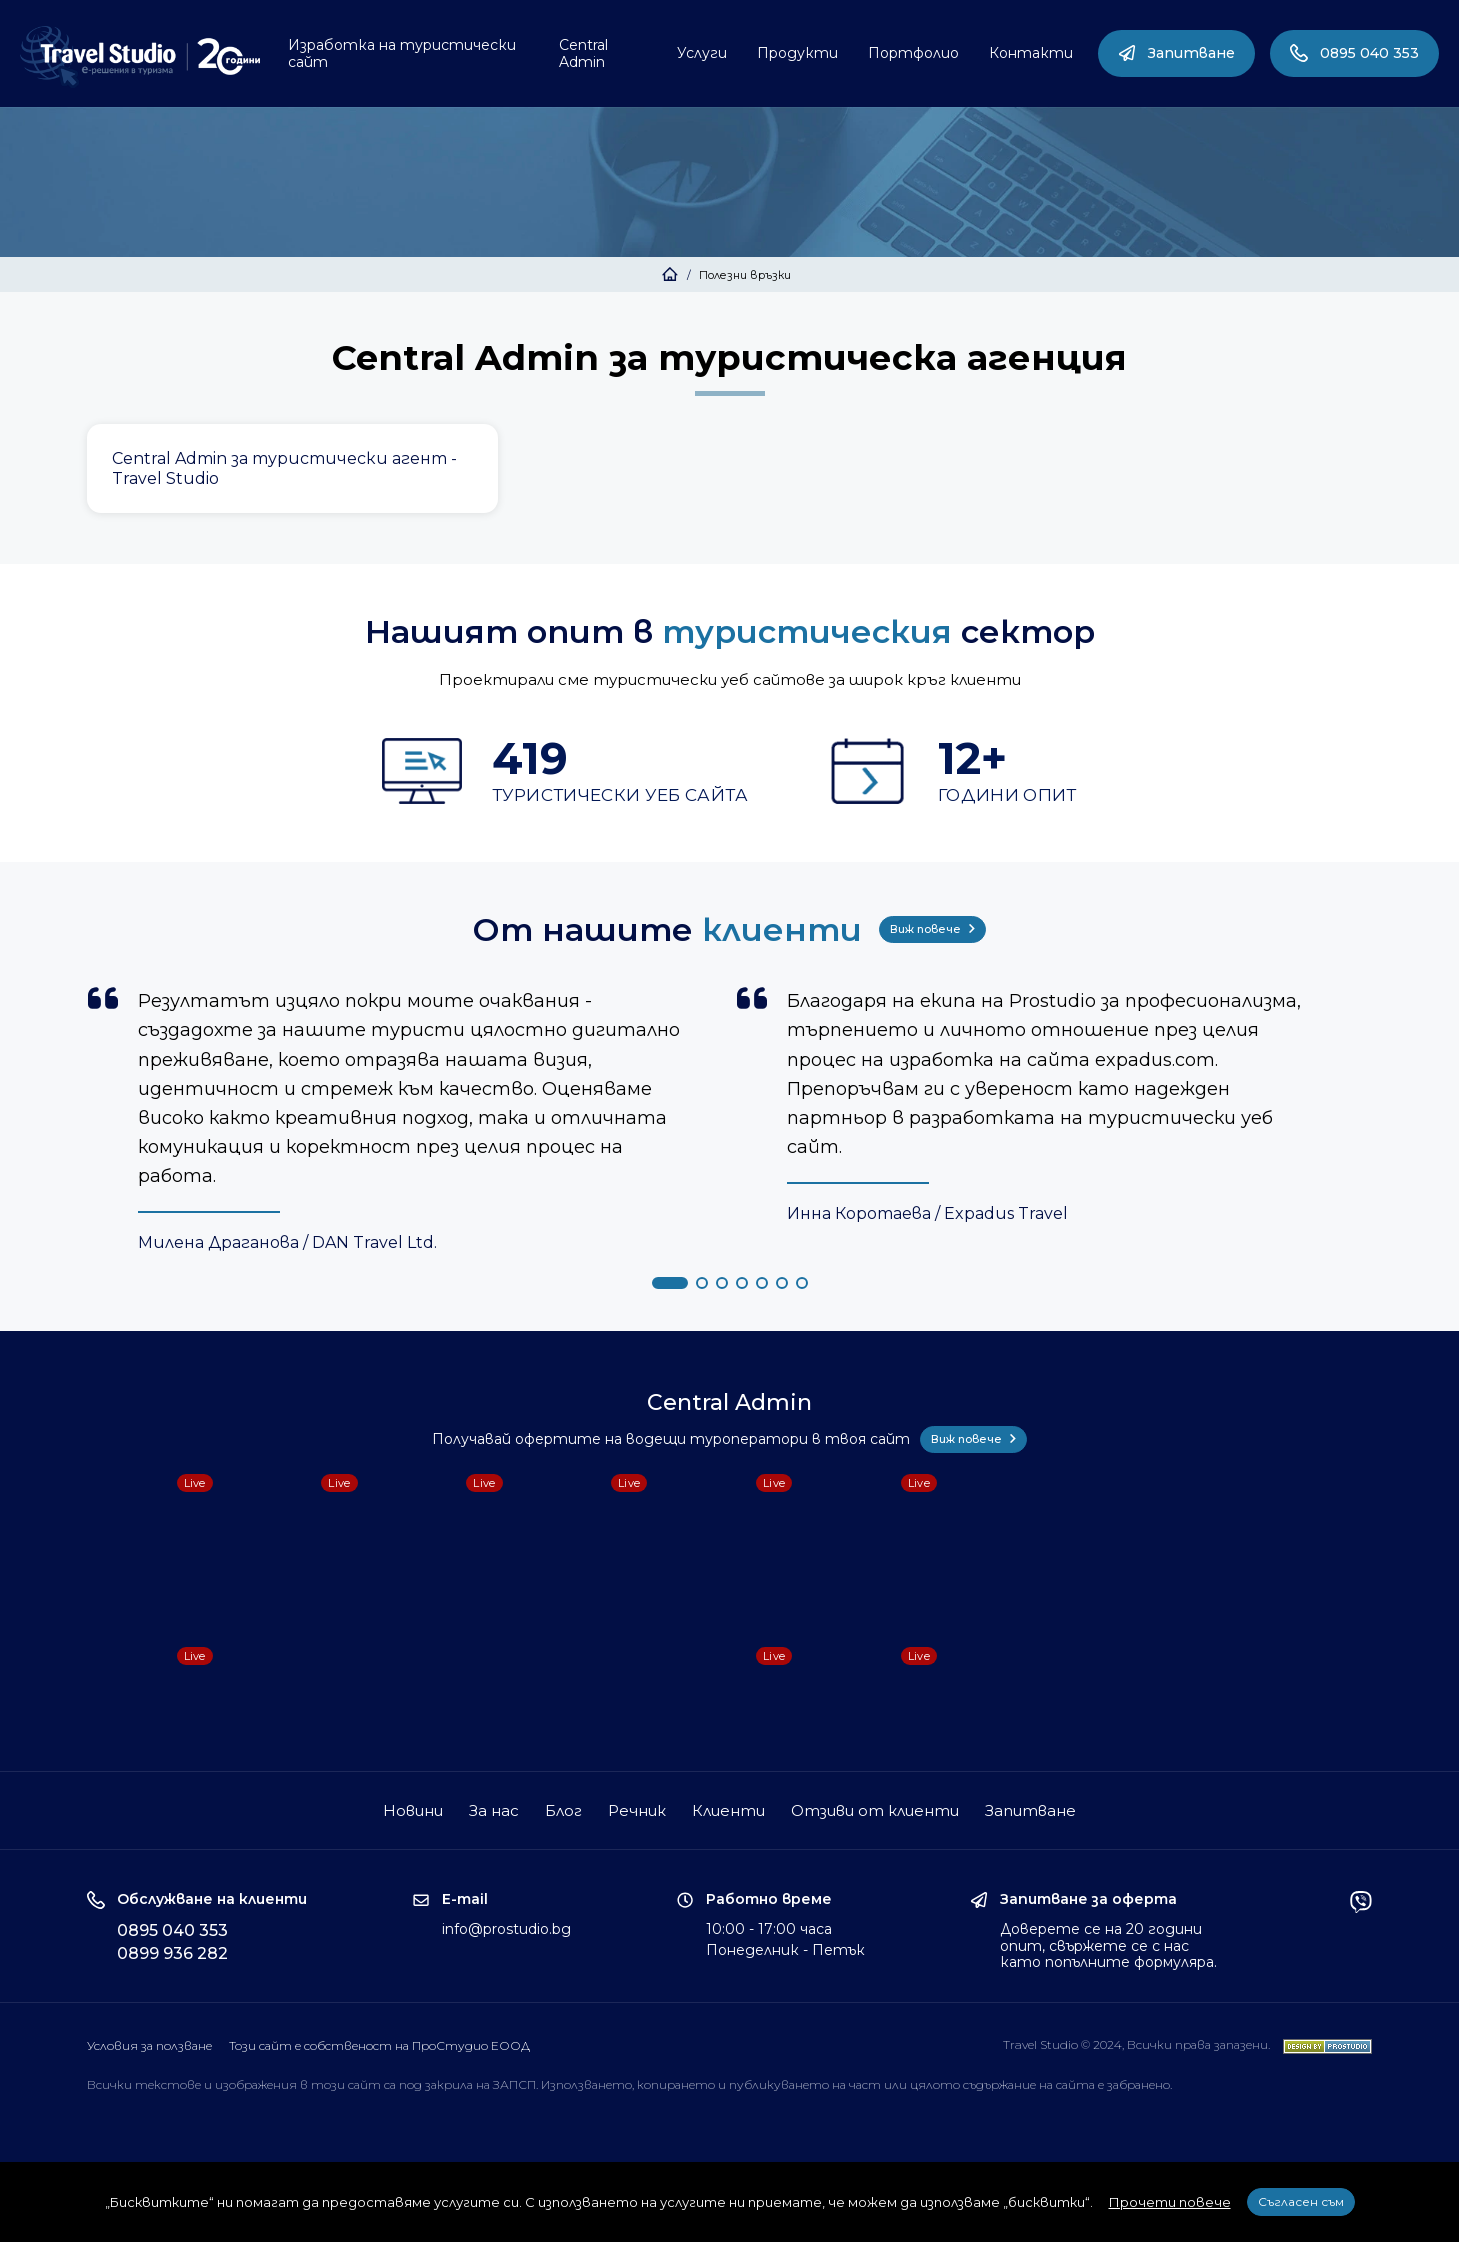 The height and width of the screenshot is (2242, 1459). What do you see at coordinates (932, 929) in the screenshot?
I see `Виж повече` at bounding box center [932, 929].